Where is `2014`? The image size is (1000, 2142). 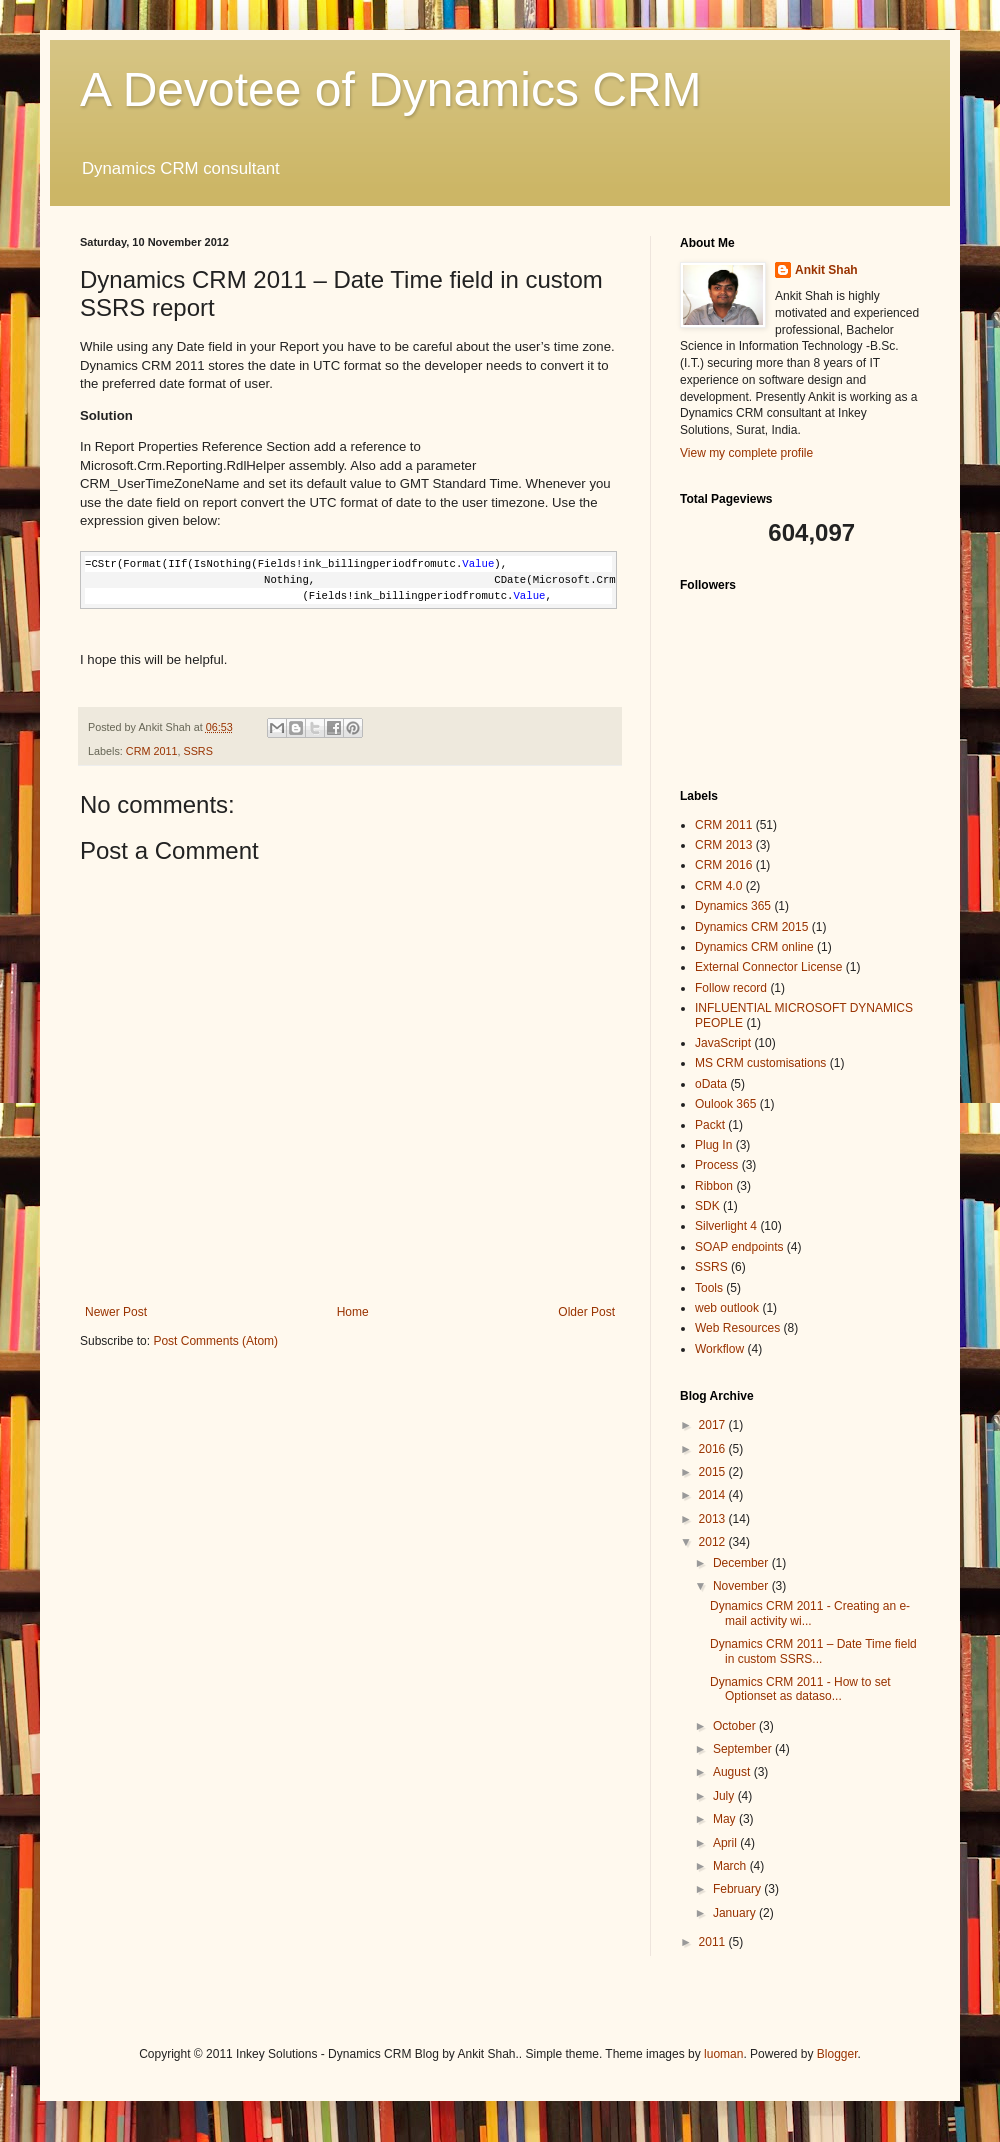 2014 is located at coordinates (714, 1495).